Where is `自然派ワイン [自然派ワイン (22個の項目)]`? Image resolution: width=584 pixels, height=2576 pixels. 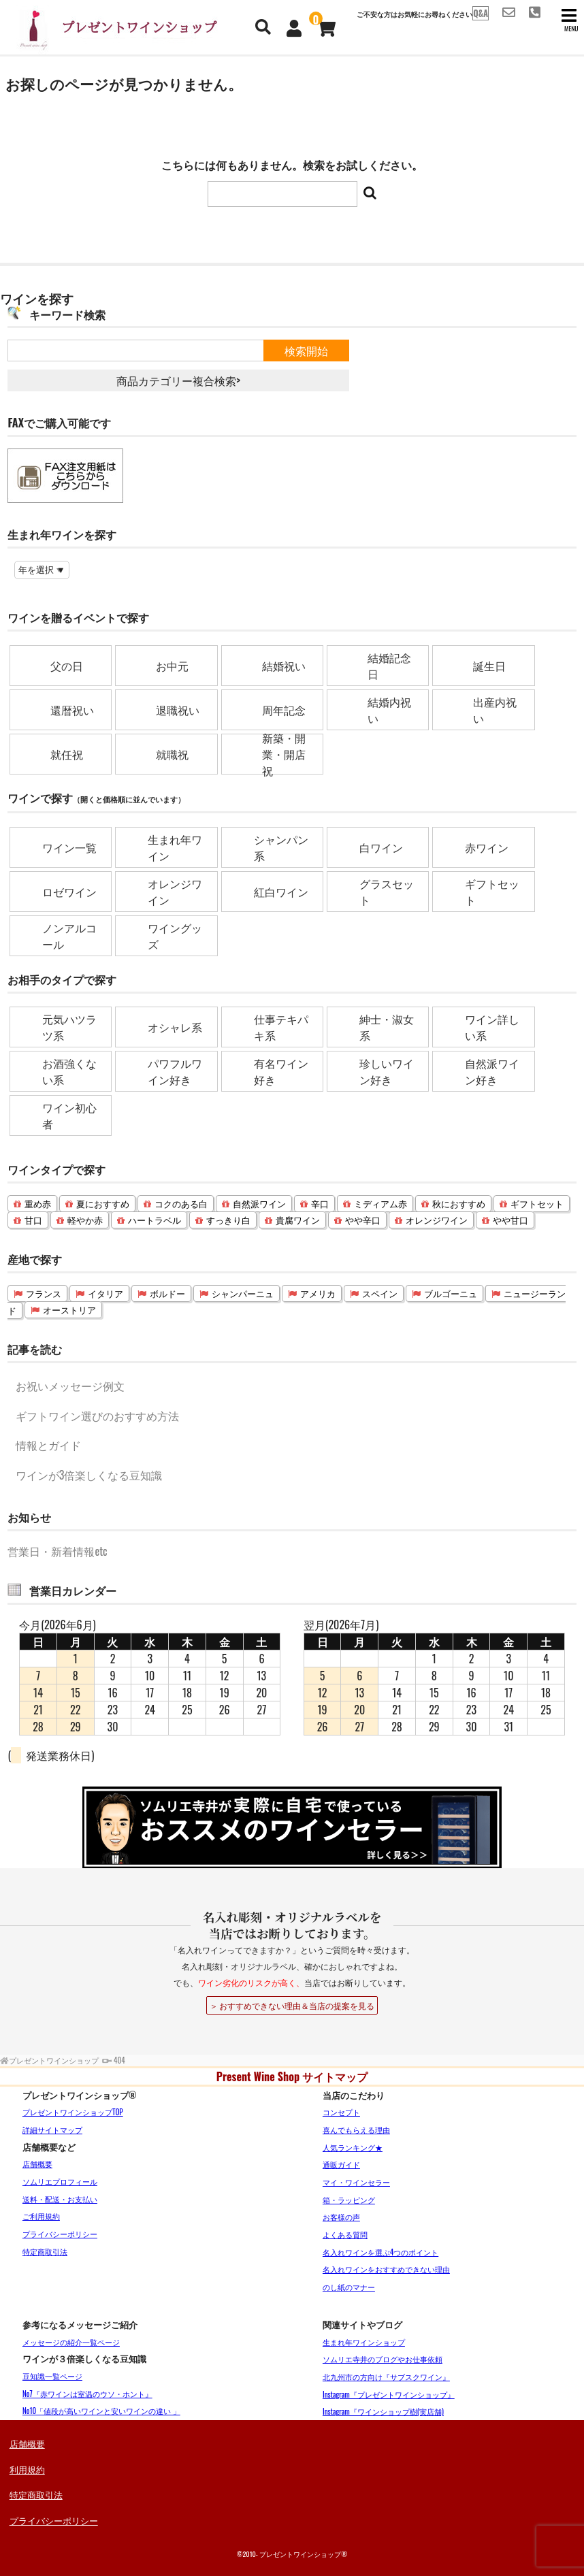
自然派ワイン [自然派ワイン (22個の項目)] is located at coordinates (259, 1203).